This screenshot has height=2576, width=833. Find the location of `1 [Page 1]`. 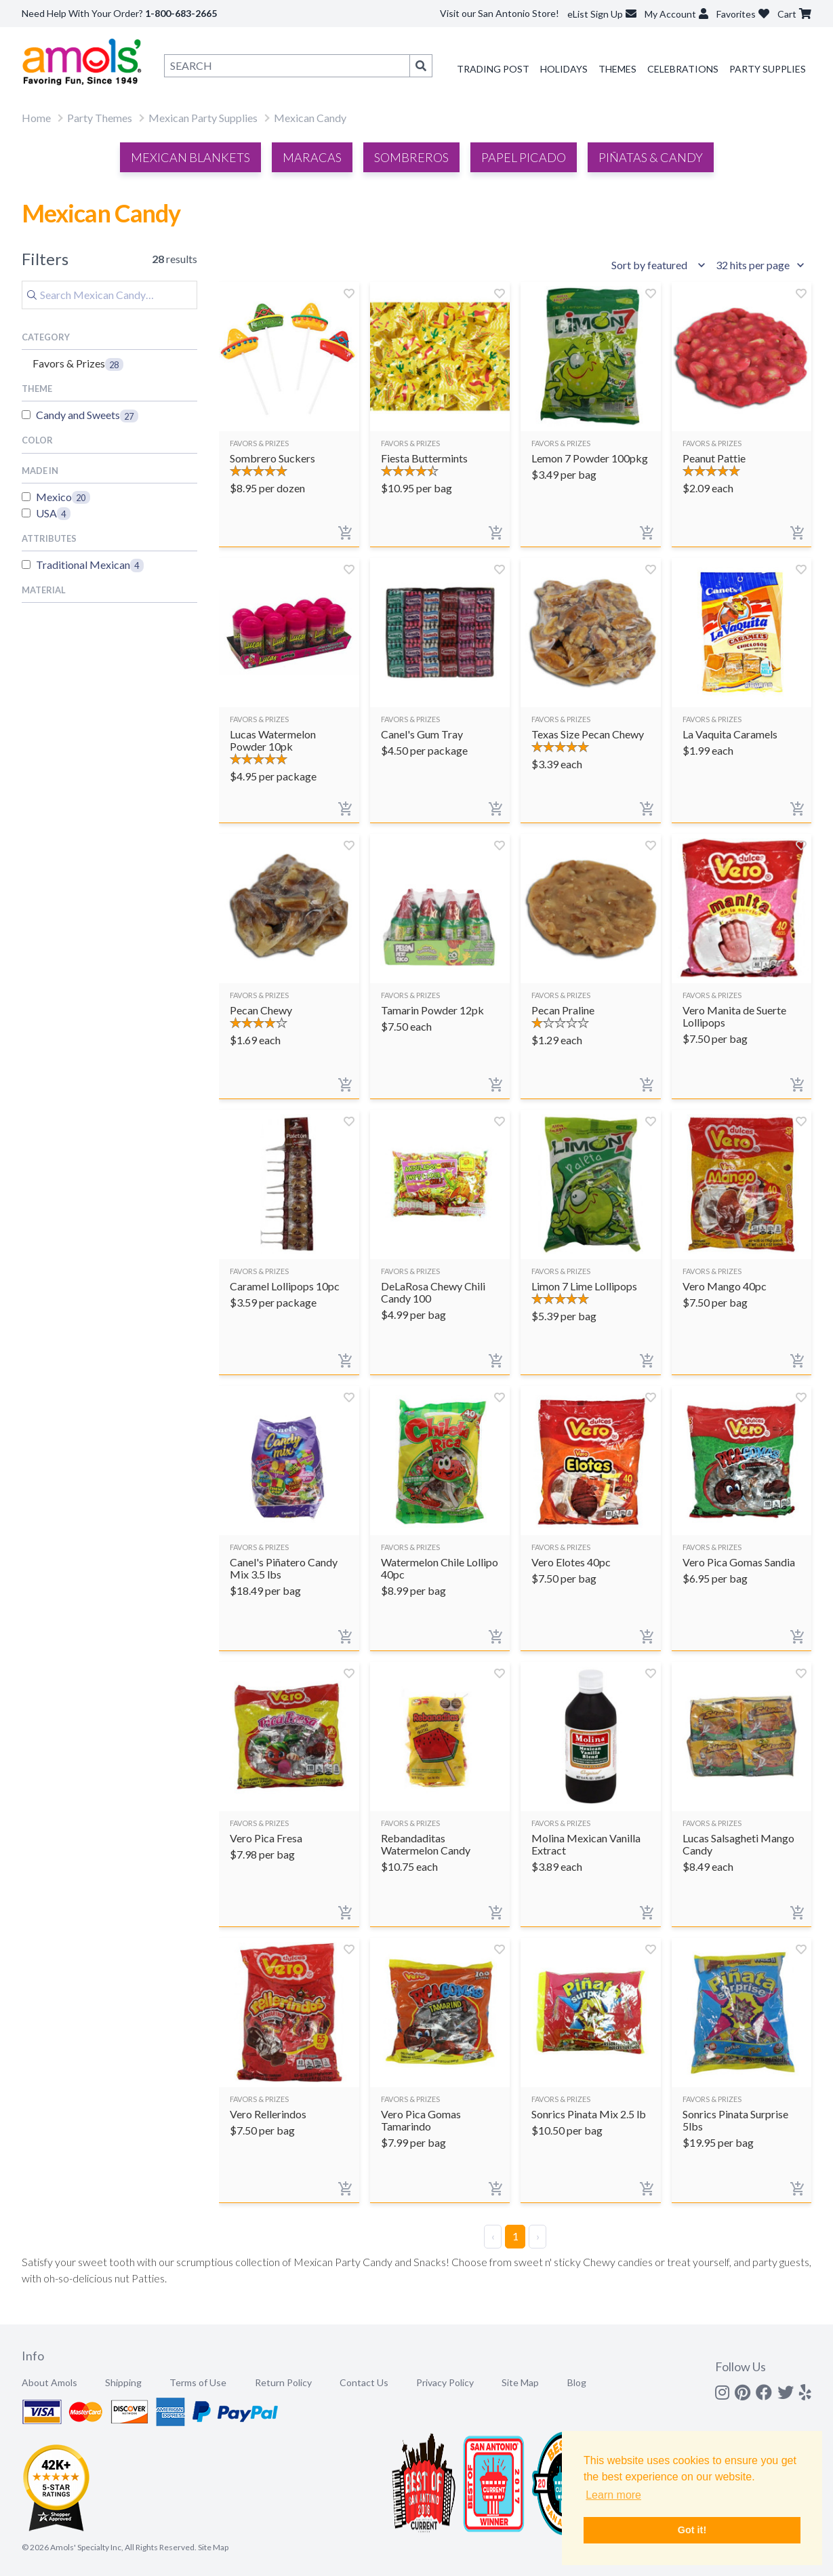

1 [Page 1] is located at coordinates (515, 2236).